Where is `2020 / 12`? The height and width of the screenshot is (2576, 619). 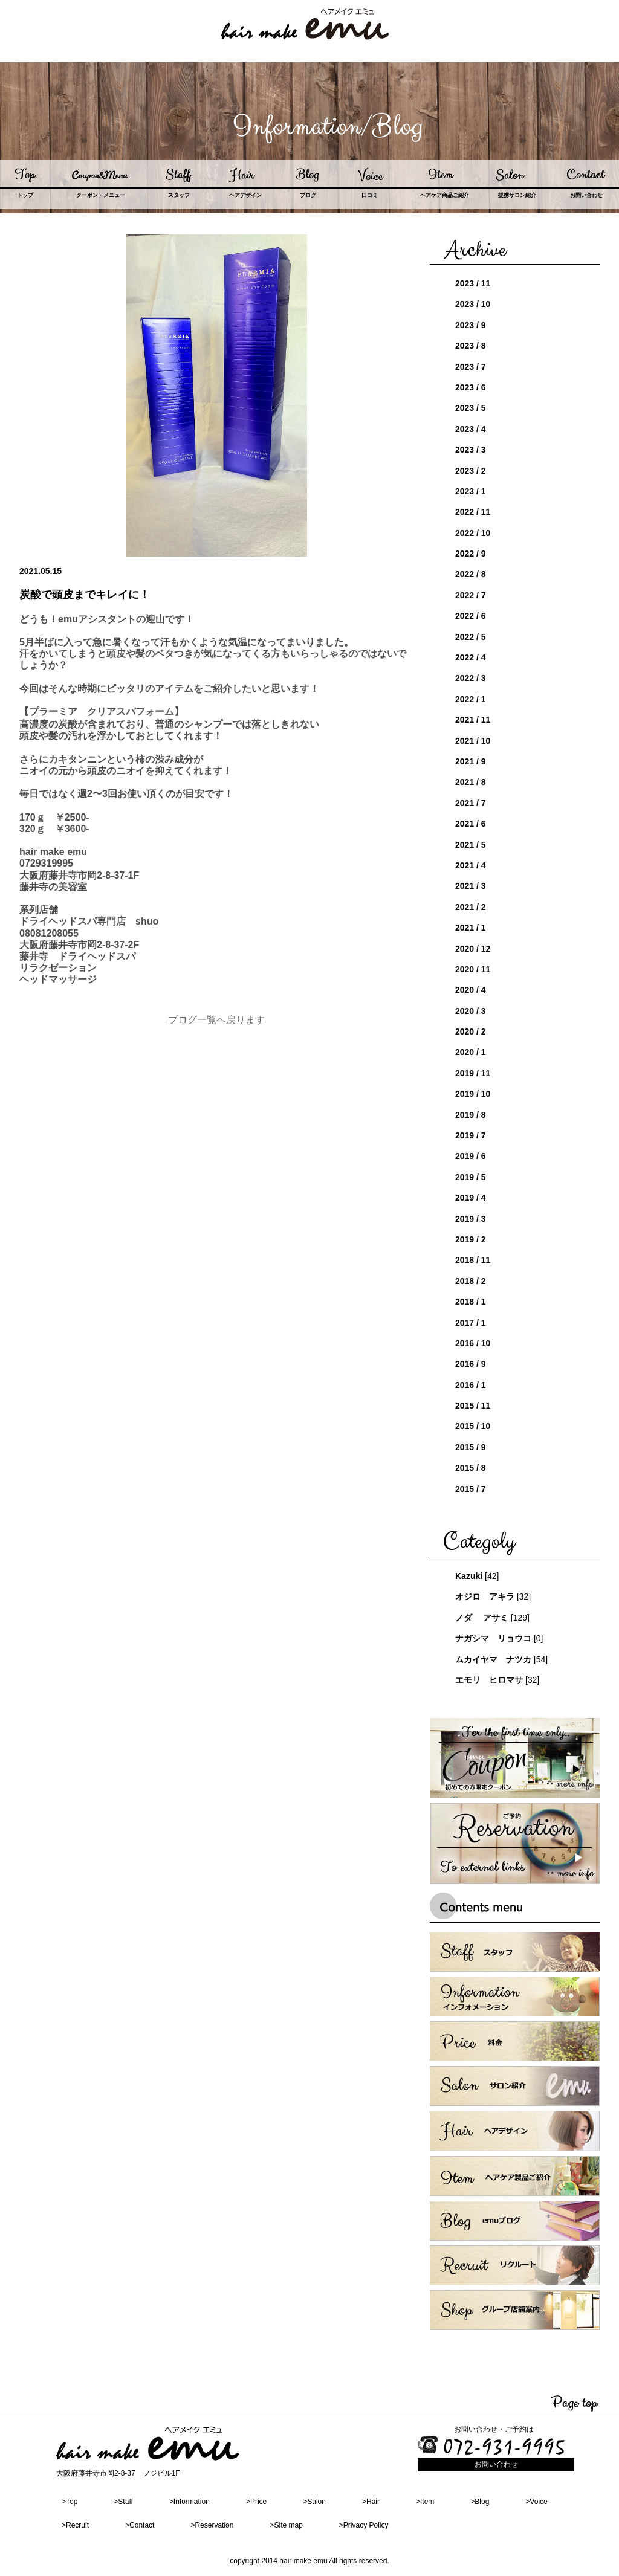
2020 / 12 is located at coordinates (472, 949).